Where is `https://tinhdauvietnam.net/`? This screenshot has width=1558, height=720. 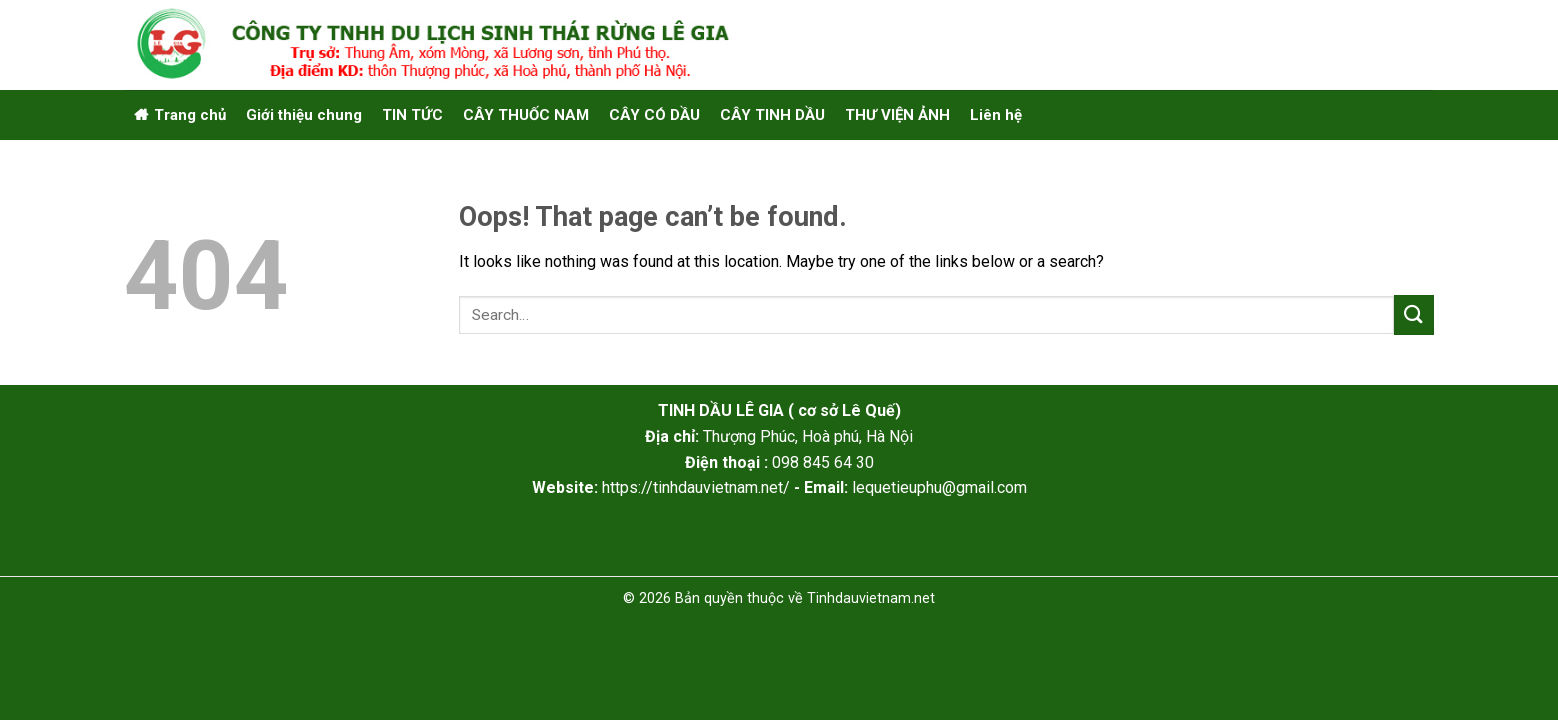 https://tinhdauvietnam.net/ is located at coordinates (696, 487).